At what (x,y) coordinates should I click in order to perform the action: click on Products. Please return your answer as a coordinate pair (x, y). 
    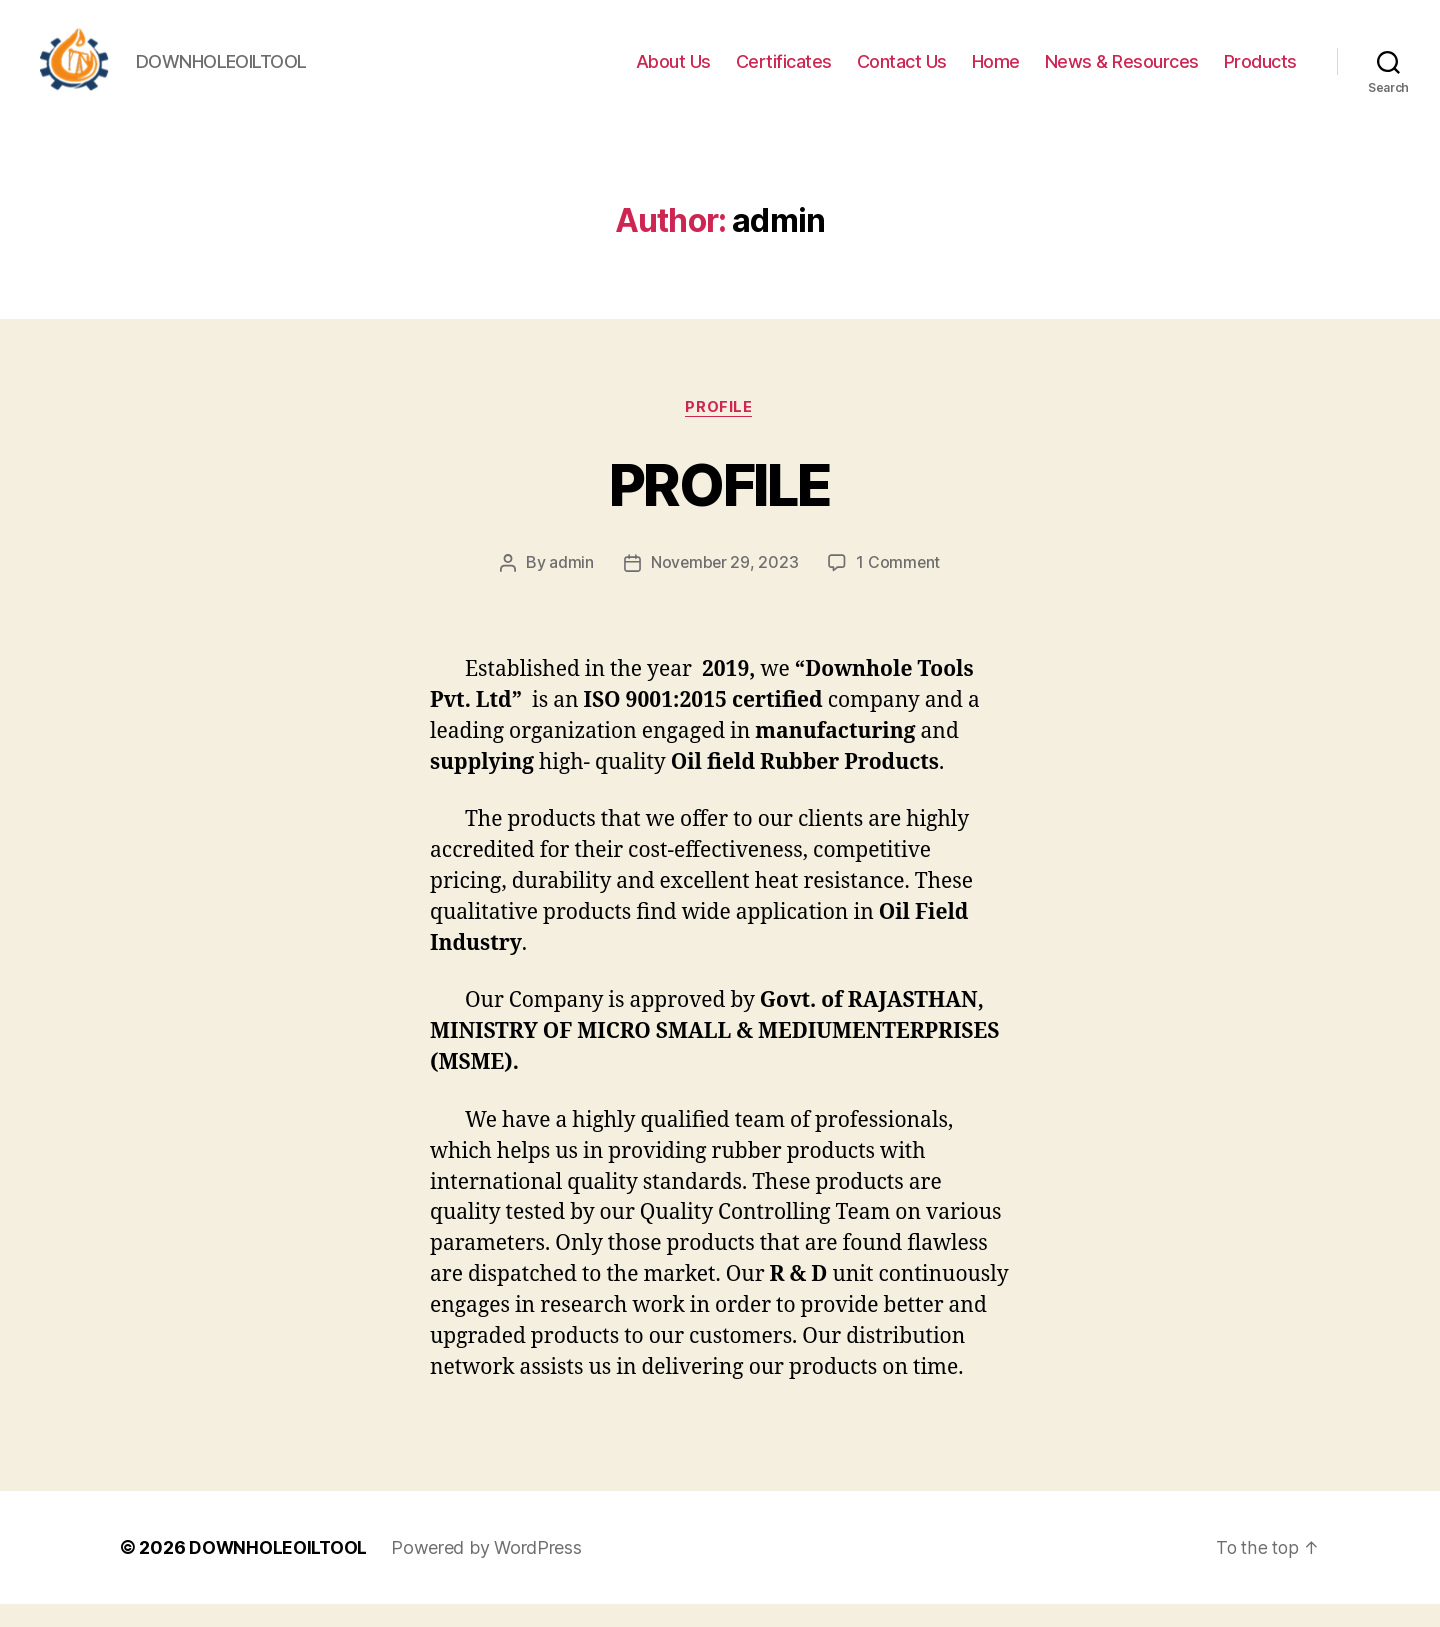
    Looking at the image, I should click on (1260, 72).